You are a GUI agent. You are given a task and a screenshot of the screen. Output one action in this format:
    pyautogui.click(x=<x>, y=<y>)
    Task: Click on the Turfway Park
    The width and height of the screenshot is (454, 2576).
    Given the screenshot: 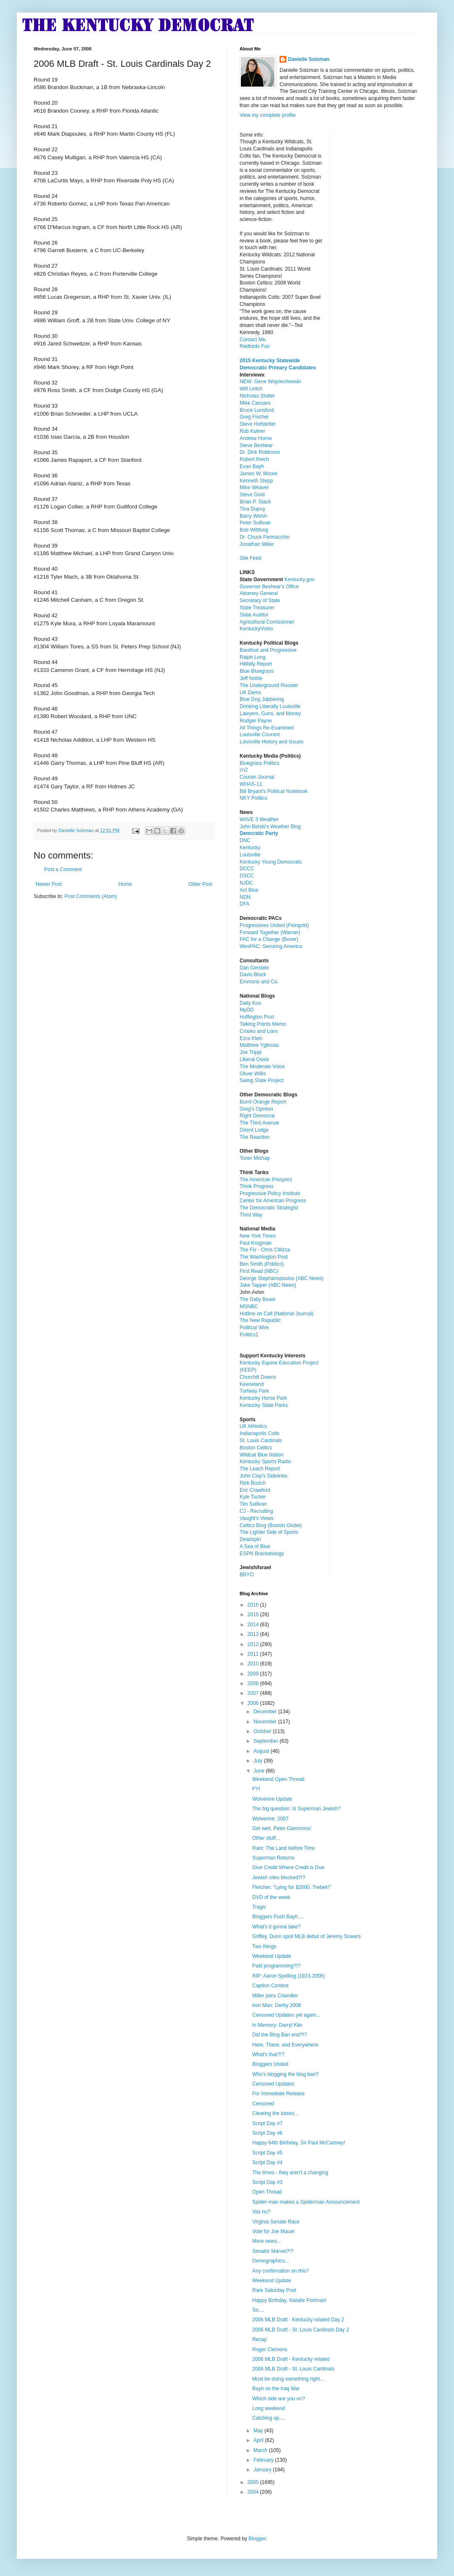 What is the action you would take?
    pyautogui.click(x=254, y=1391)
    